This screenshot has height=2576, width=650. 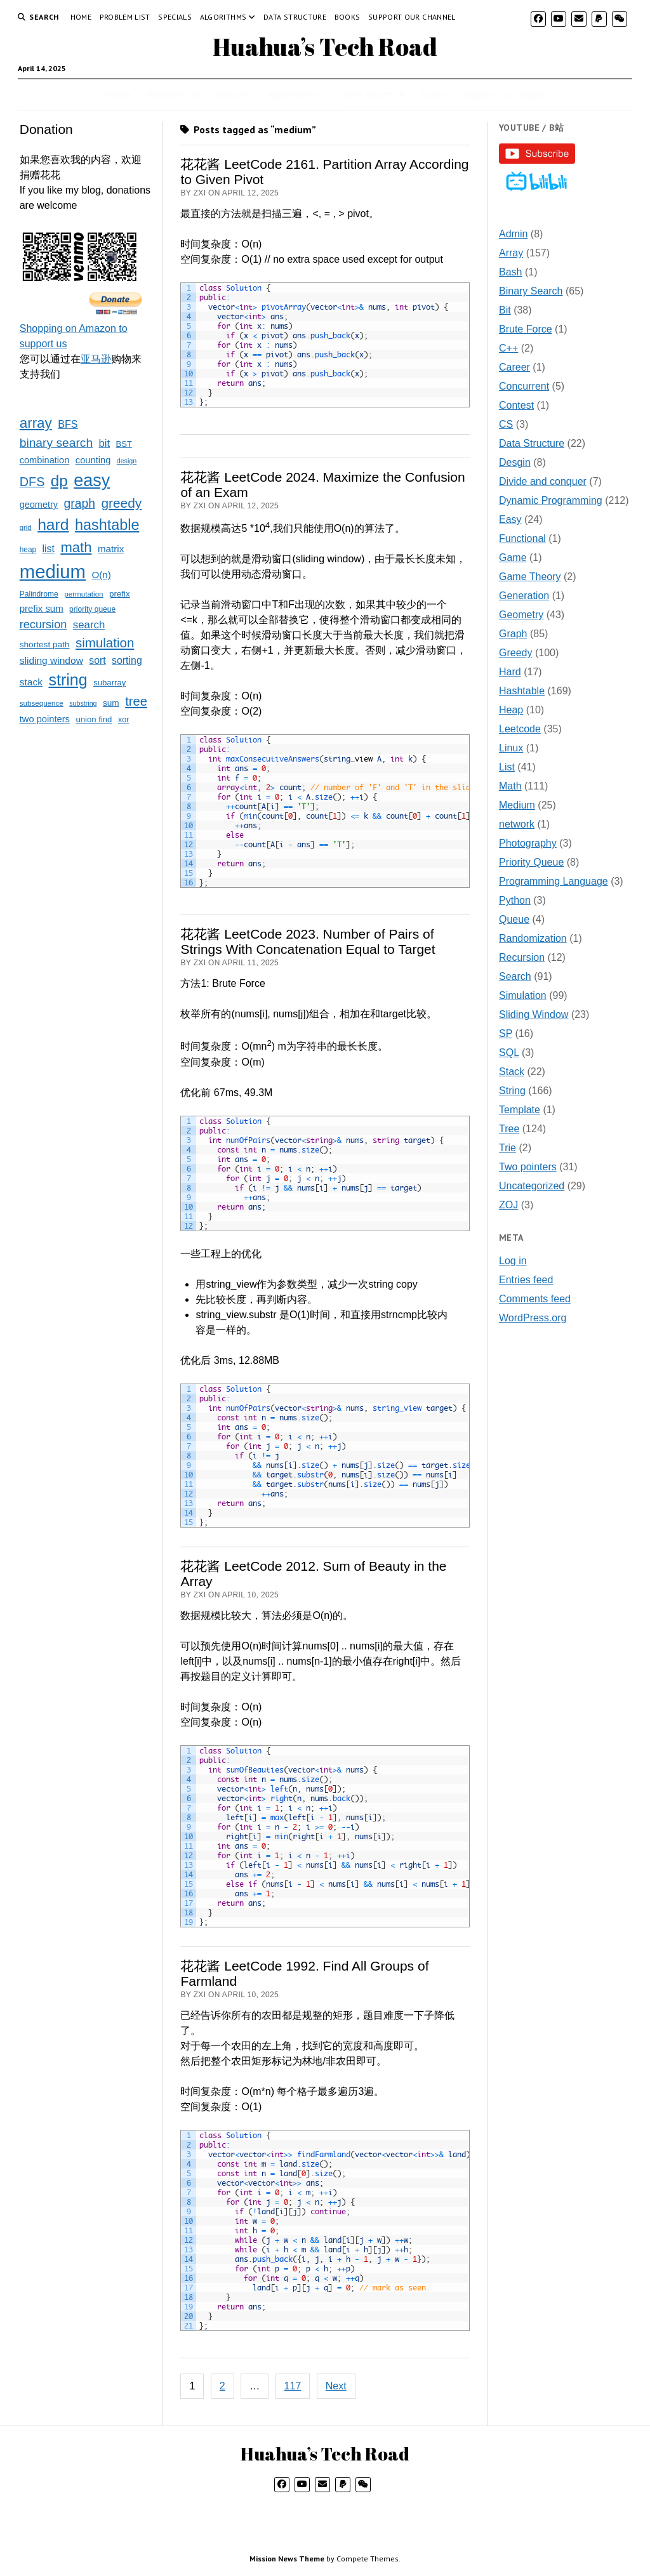 I want to click on permutation [permutation (18 items)], so click(x=83, y=594).